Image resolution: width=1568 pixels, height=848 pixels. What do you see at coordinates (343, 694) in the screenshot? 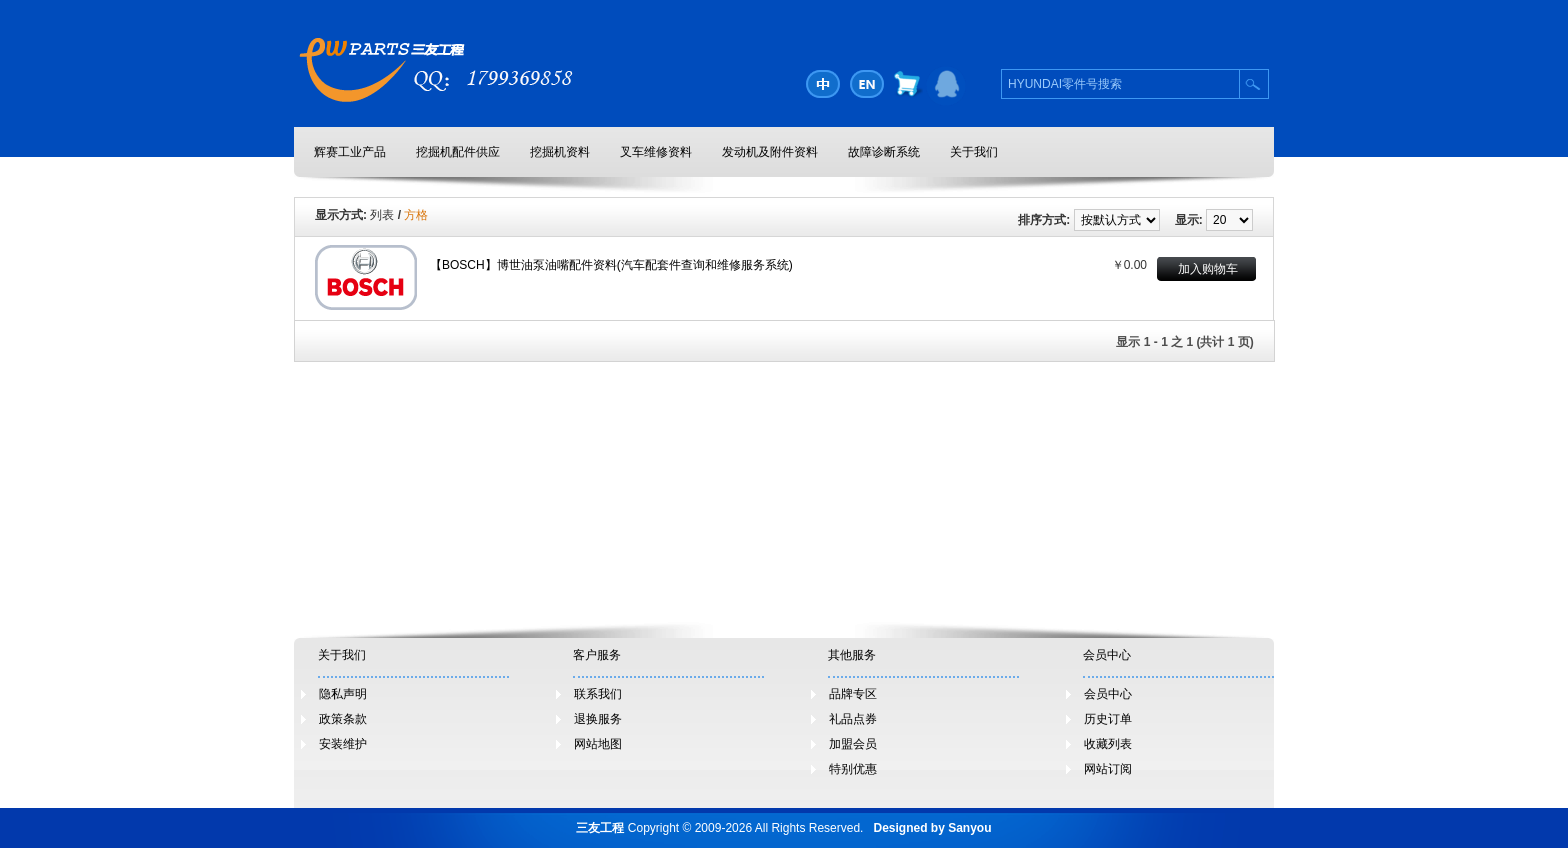
I see `隐私声明` at bounding box center [343, 694].